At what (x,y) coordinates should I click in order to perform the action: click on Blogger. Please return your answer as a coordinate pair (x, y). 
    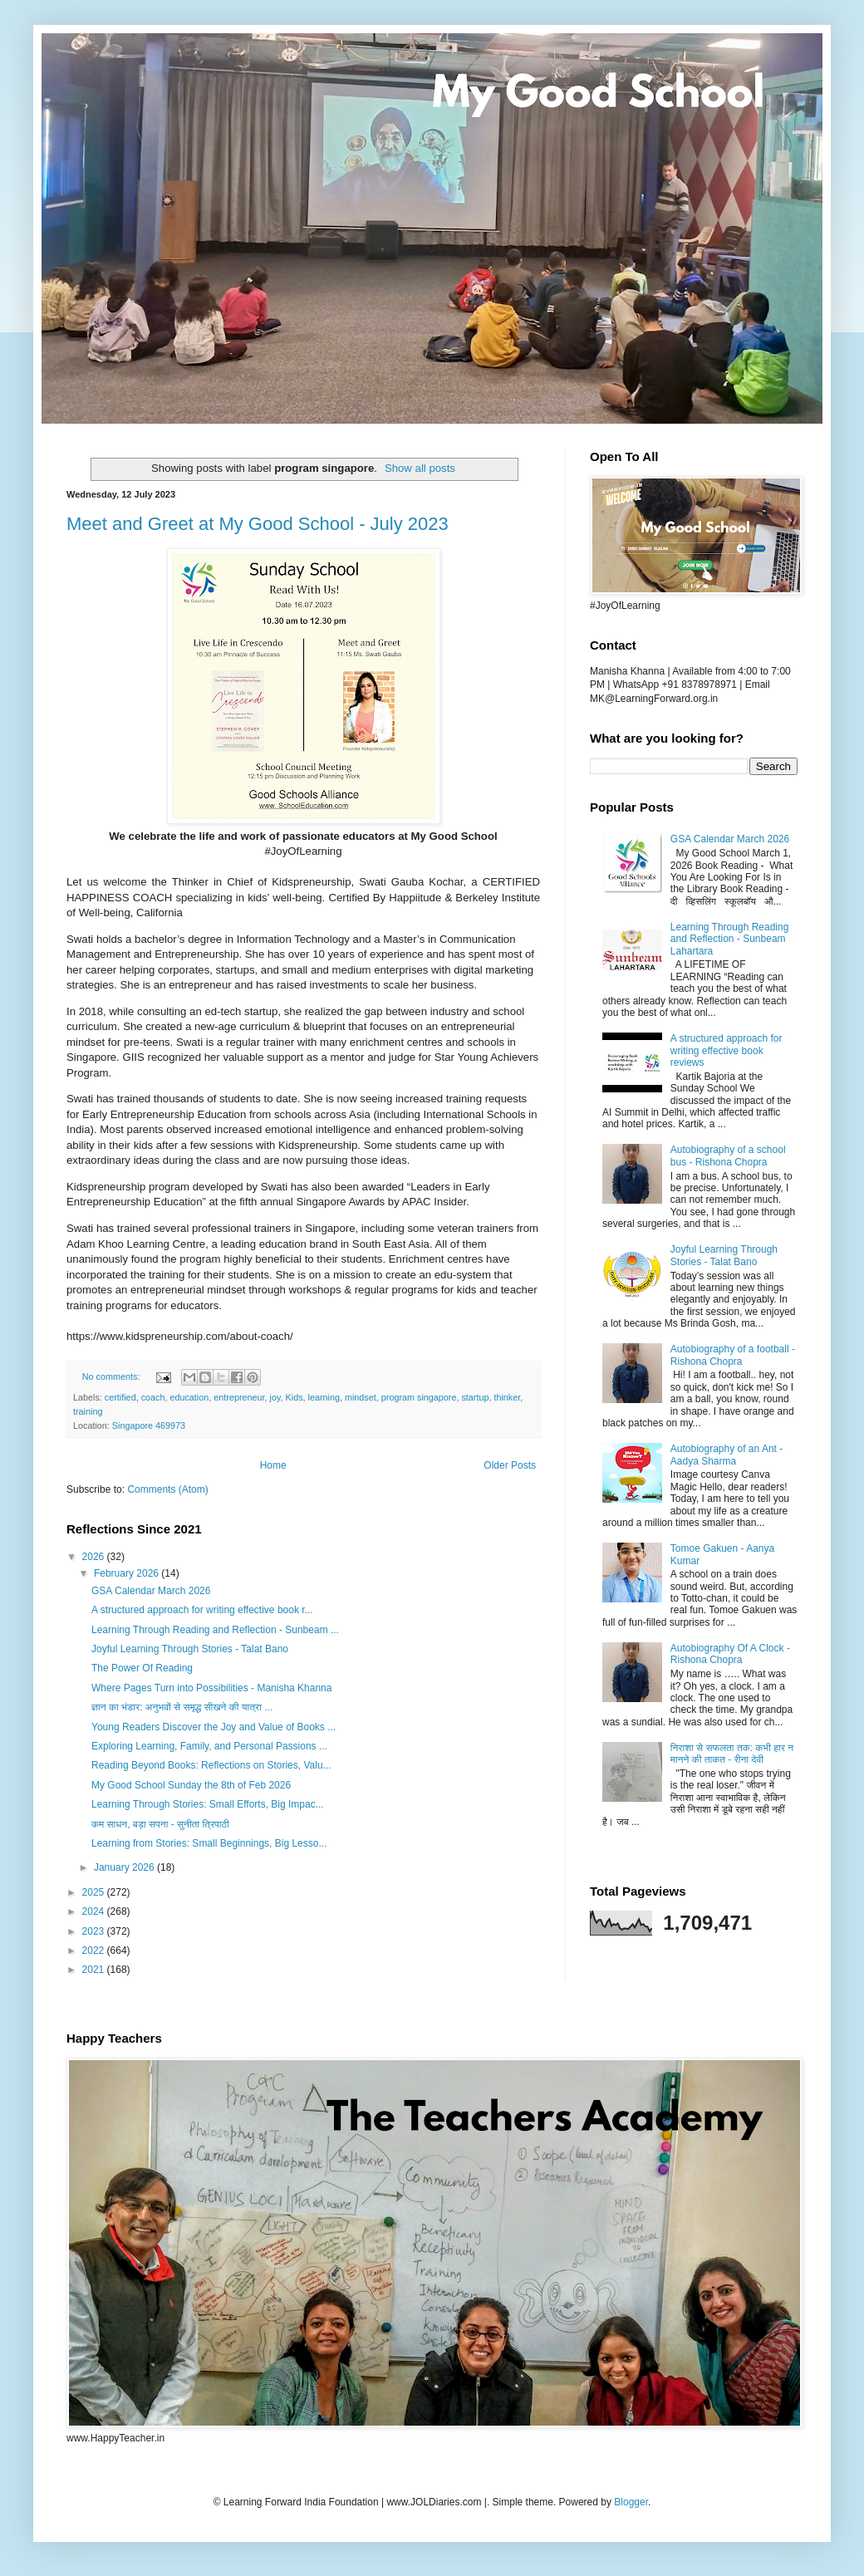
    Looking at the image, I should click on (631, 2502).